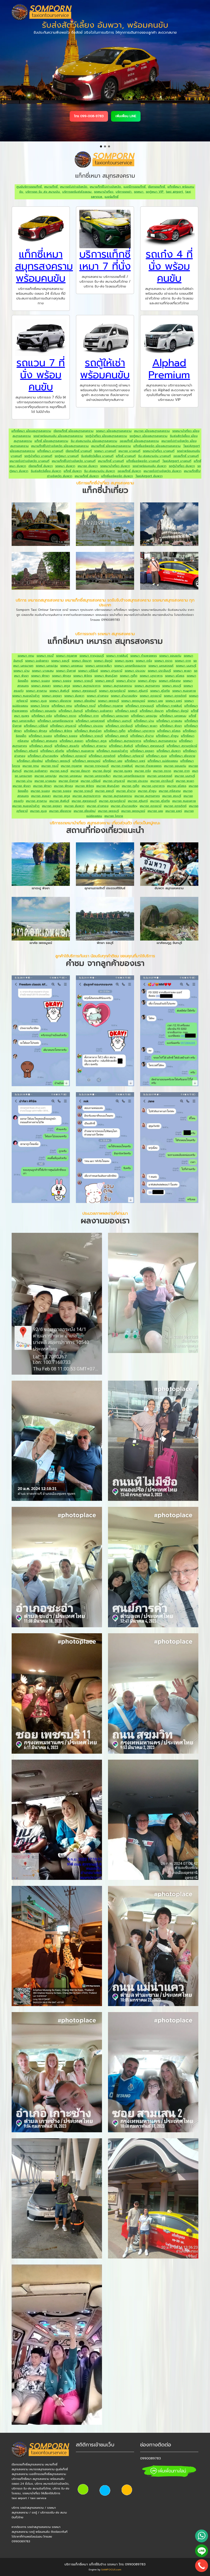 This screenshot has height=2576, width=210. Describe the element at coordinates (44, 741) in the screenshot. I see `แท็กซี่เหมา สกลนคร` at that location.